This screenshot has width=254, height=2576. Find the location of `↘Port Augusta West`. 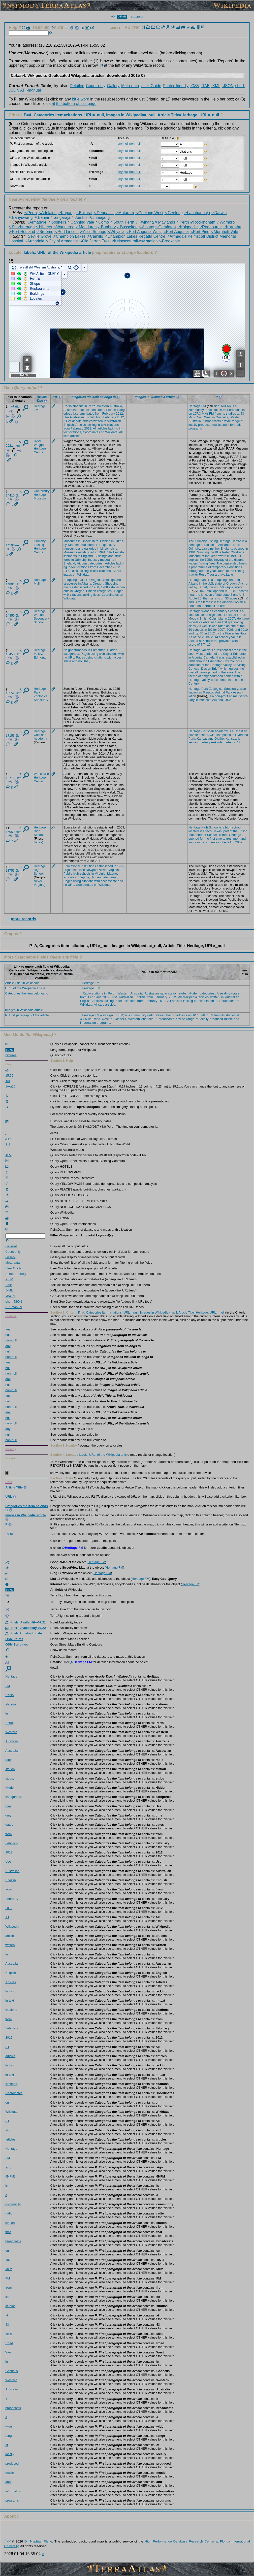

↘Port Augusta West is located at coordinates (143, 232).